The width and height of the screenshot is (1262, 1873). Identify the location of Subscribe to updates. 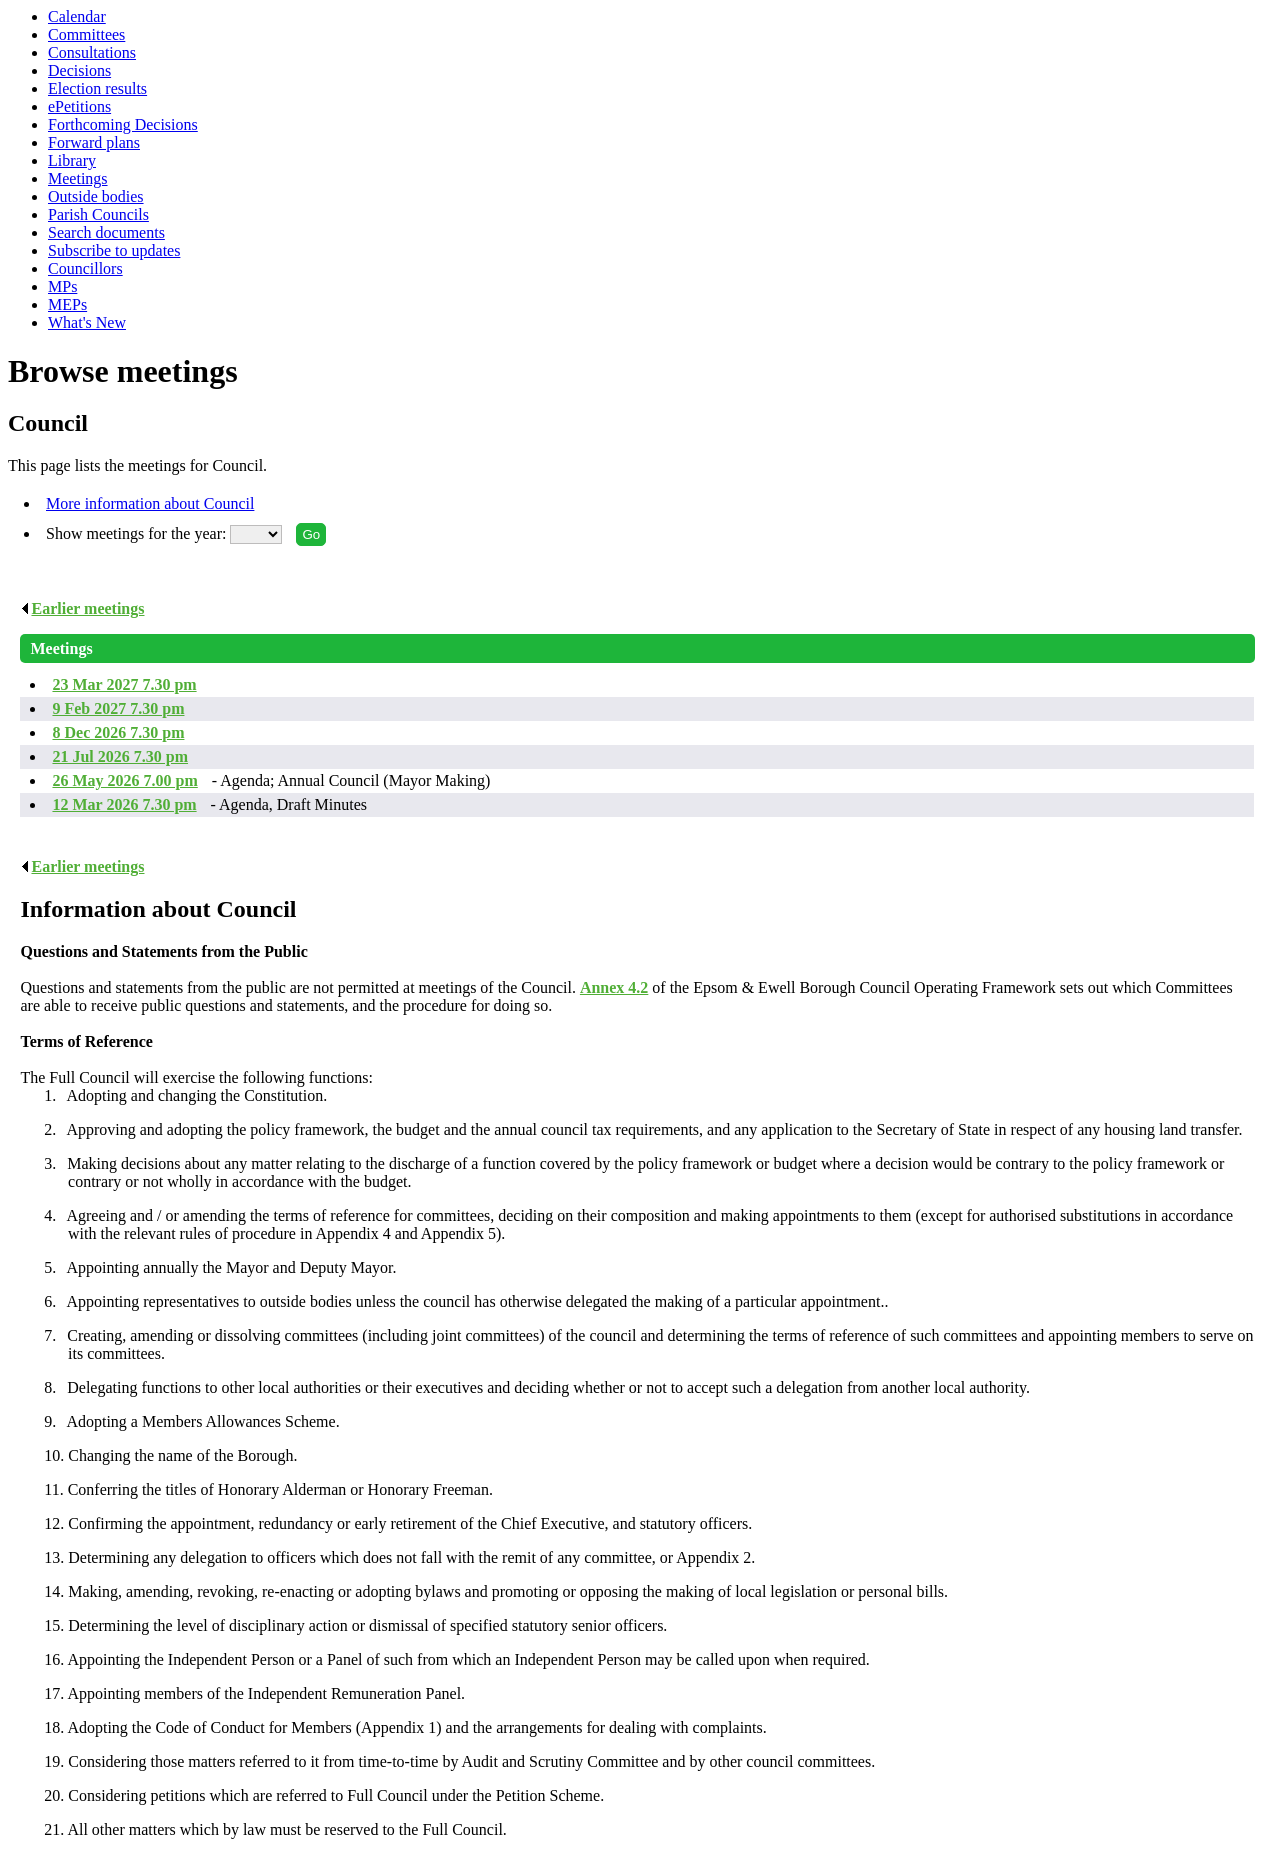
(114, 250).